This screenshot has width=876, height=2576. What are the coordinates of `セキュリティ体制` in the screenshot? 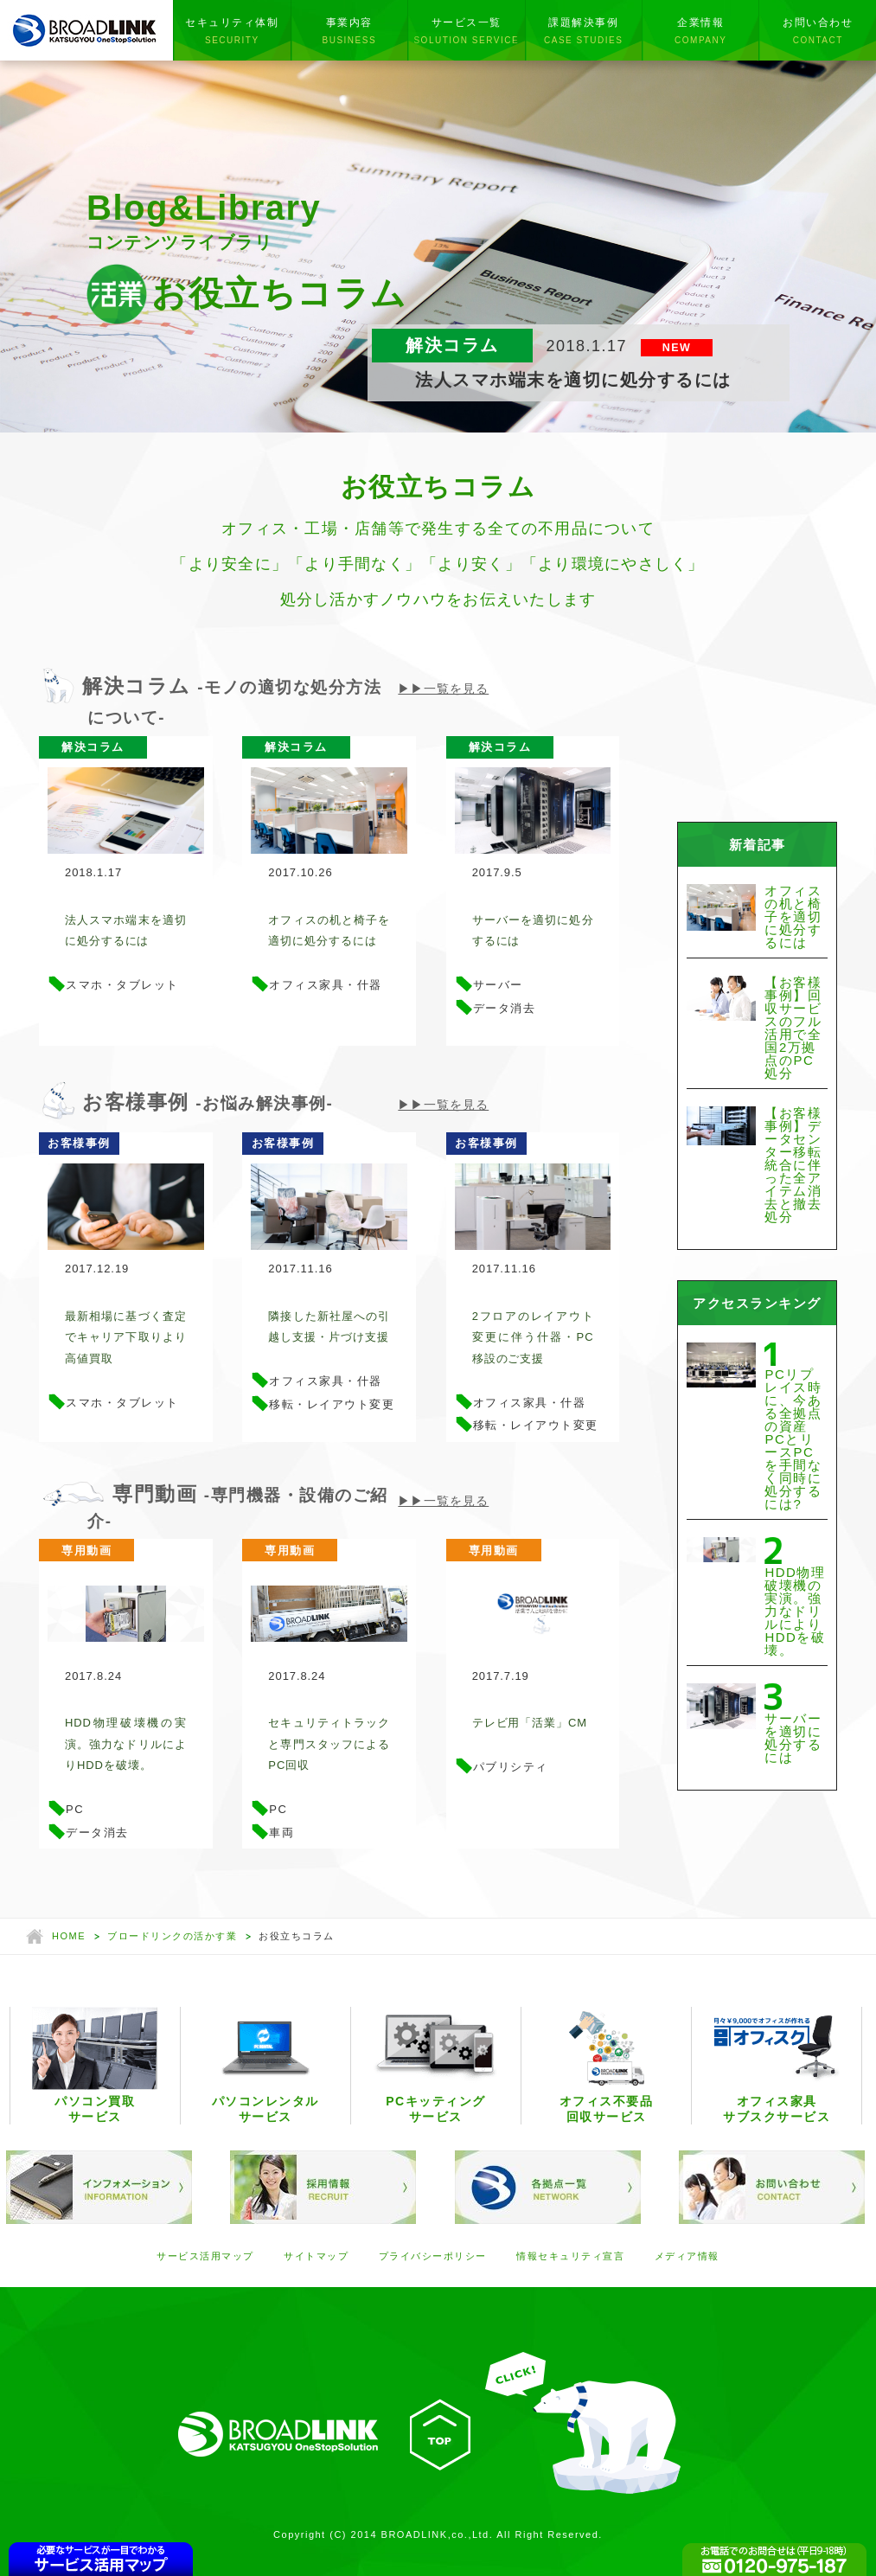 It's located at (232, 30).